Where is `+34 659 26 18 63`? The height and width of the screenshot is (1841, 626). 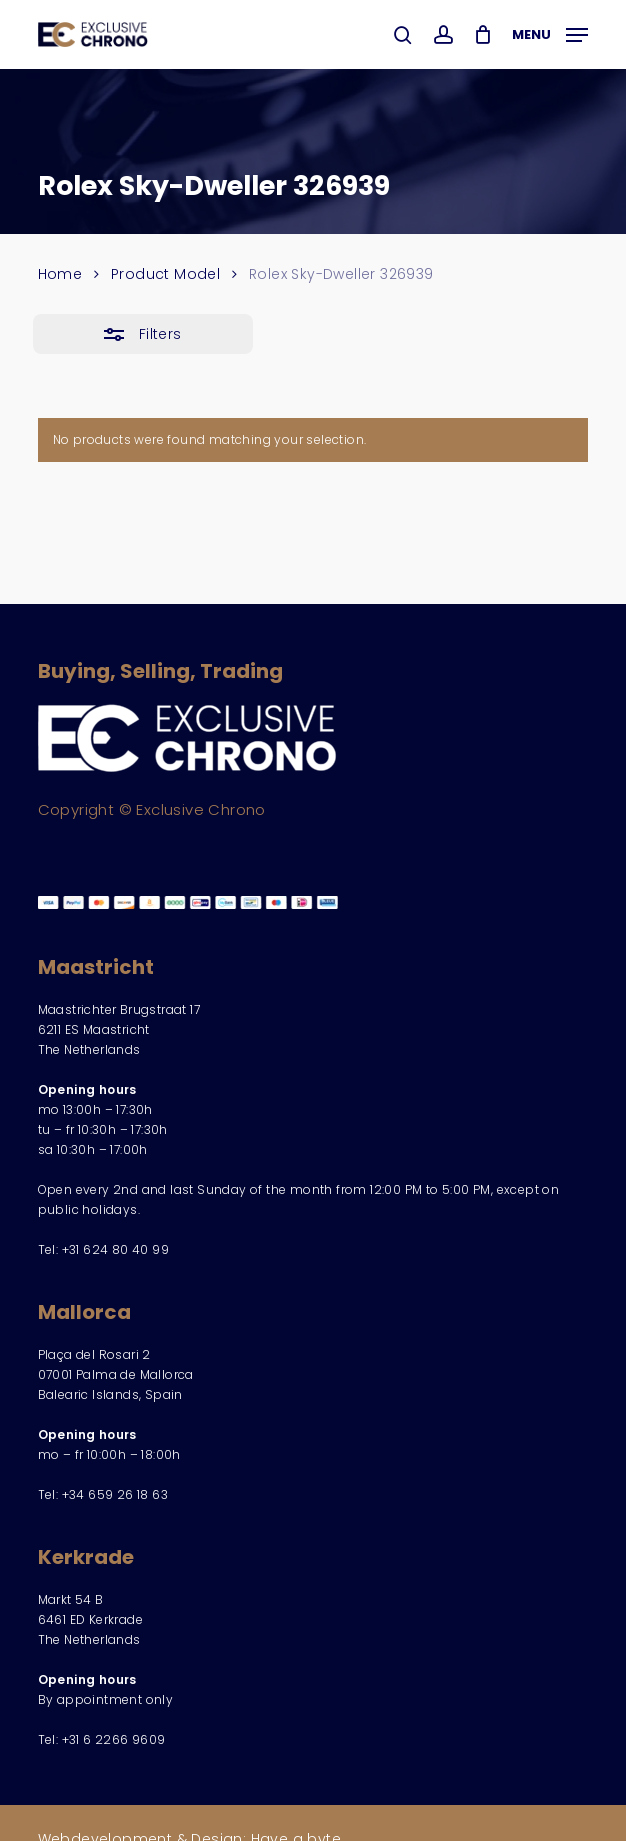 +34 659 26 18 63 is located at coordinates (115, 1494).